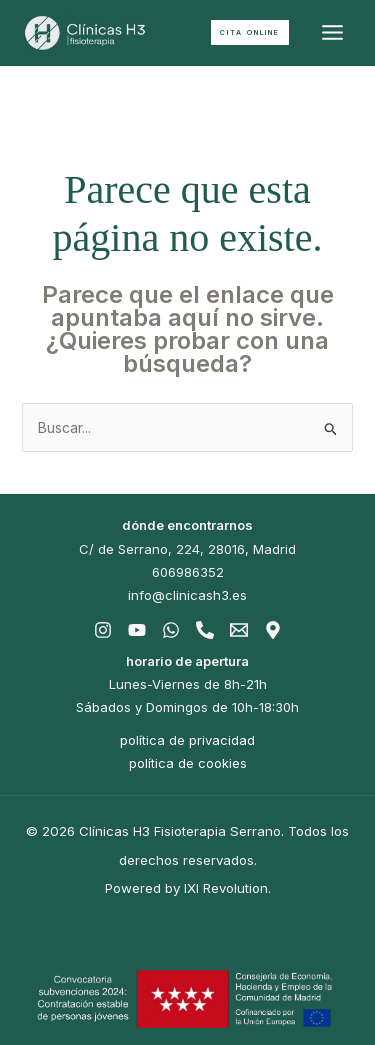 The height and width of the screenshot is (1045, 375). What do you see at coordinates (205, 630) in the screenshot?
I see `[Phone]` at bounding box center [205, 630].